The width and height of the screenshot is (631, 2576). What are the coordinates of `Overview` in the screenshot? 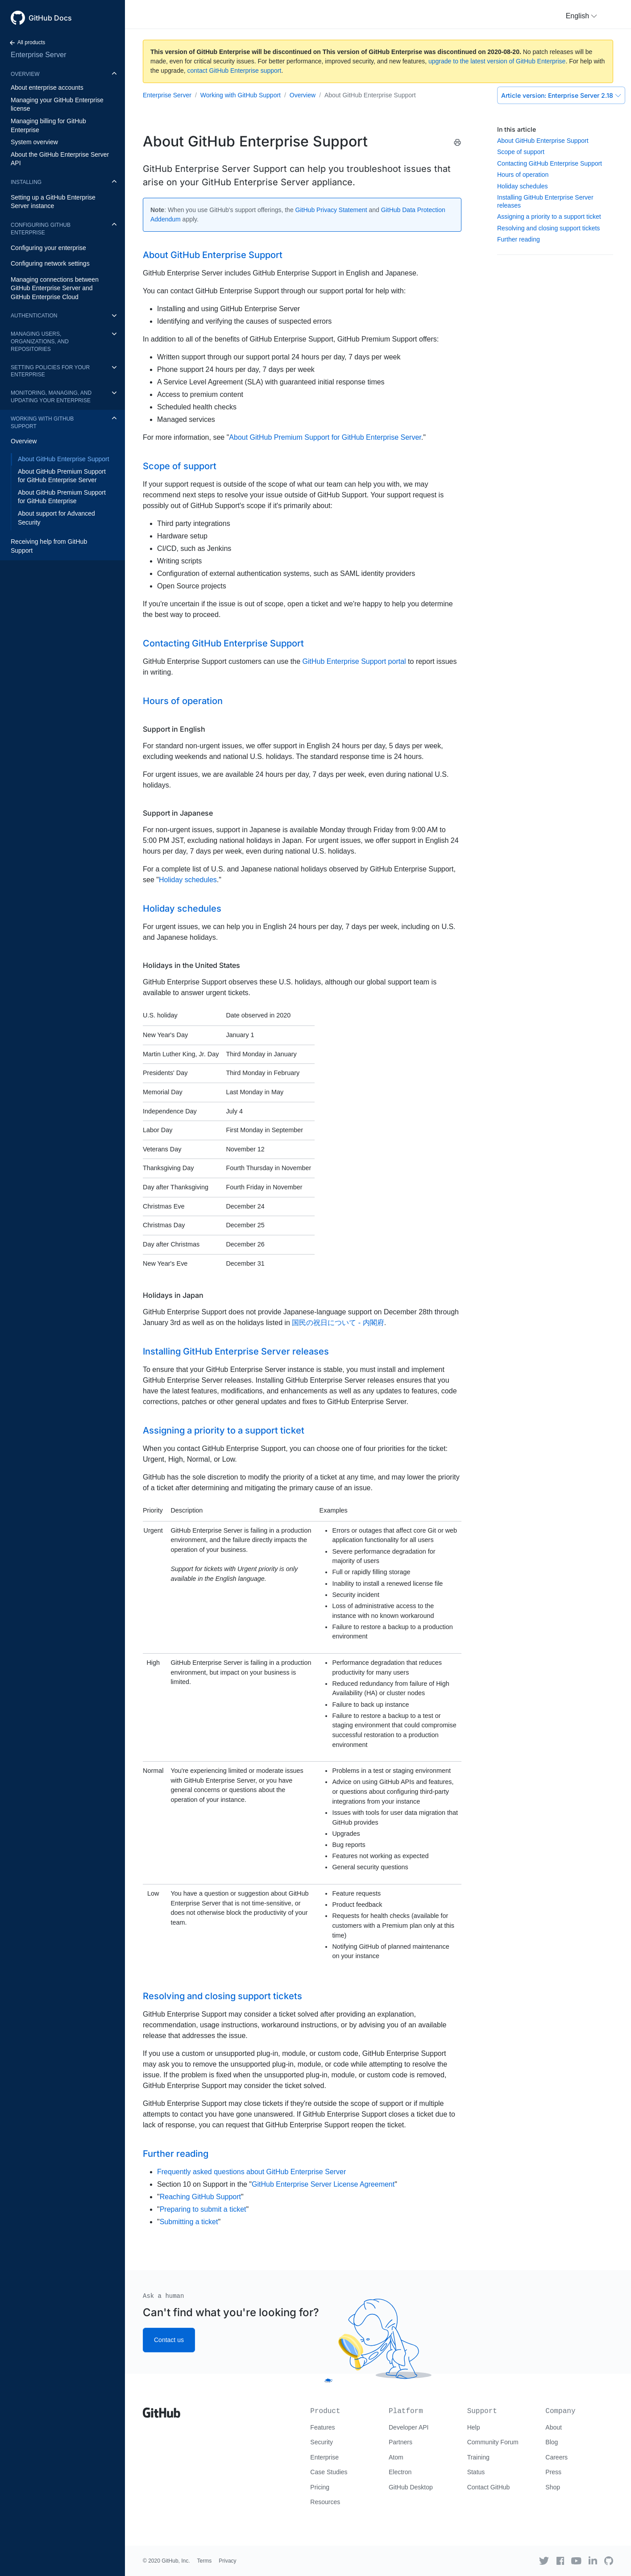 It's located at (25, 74).